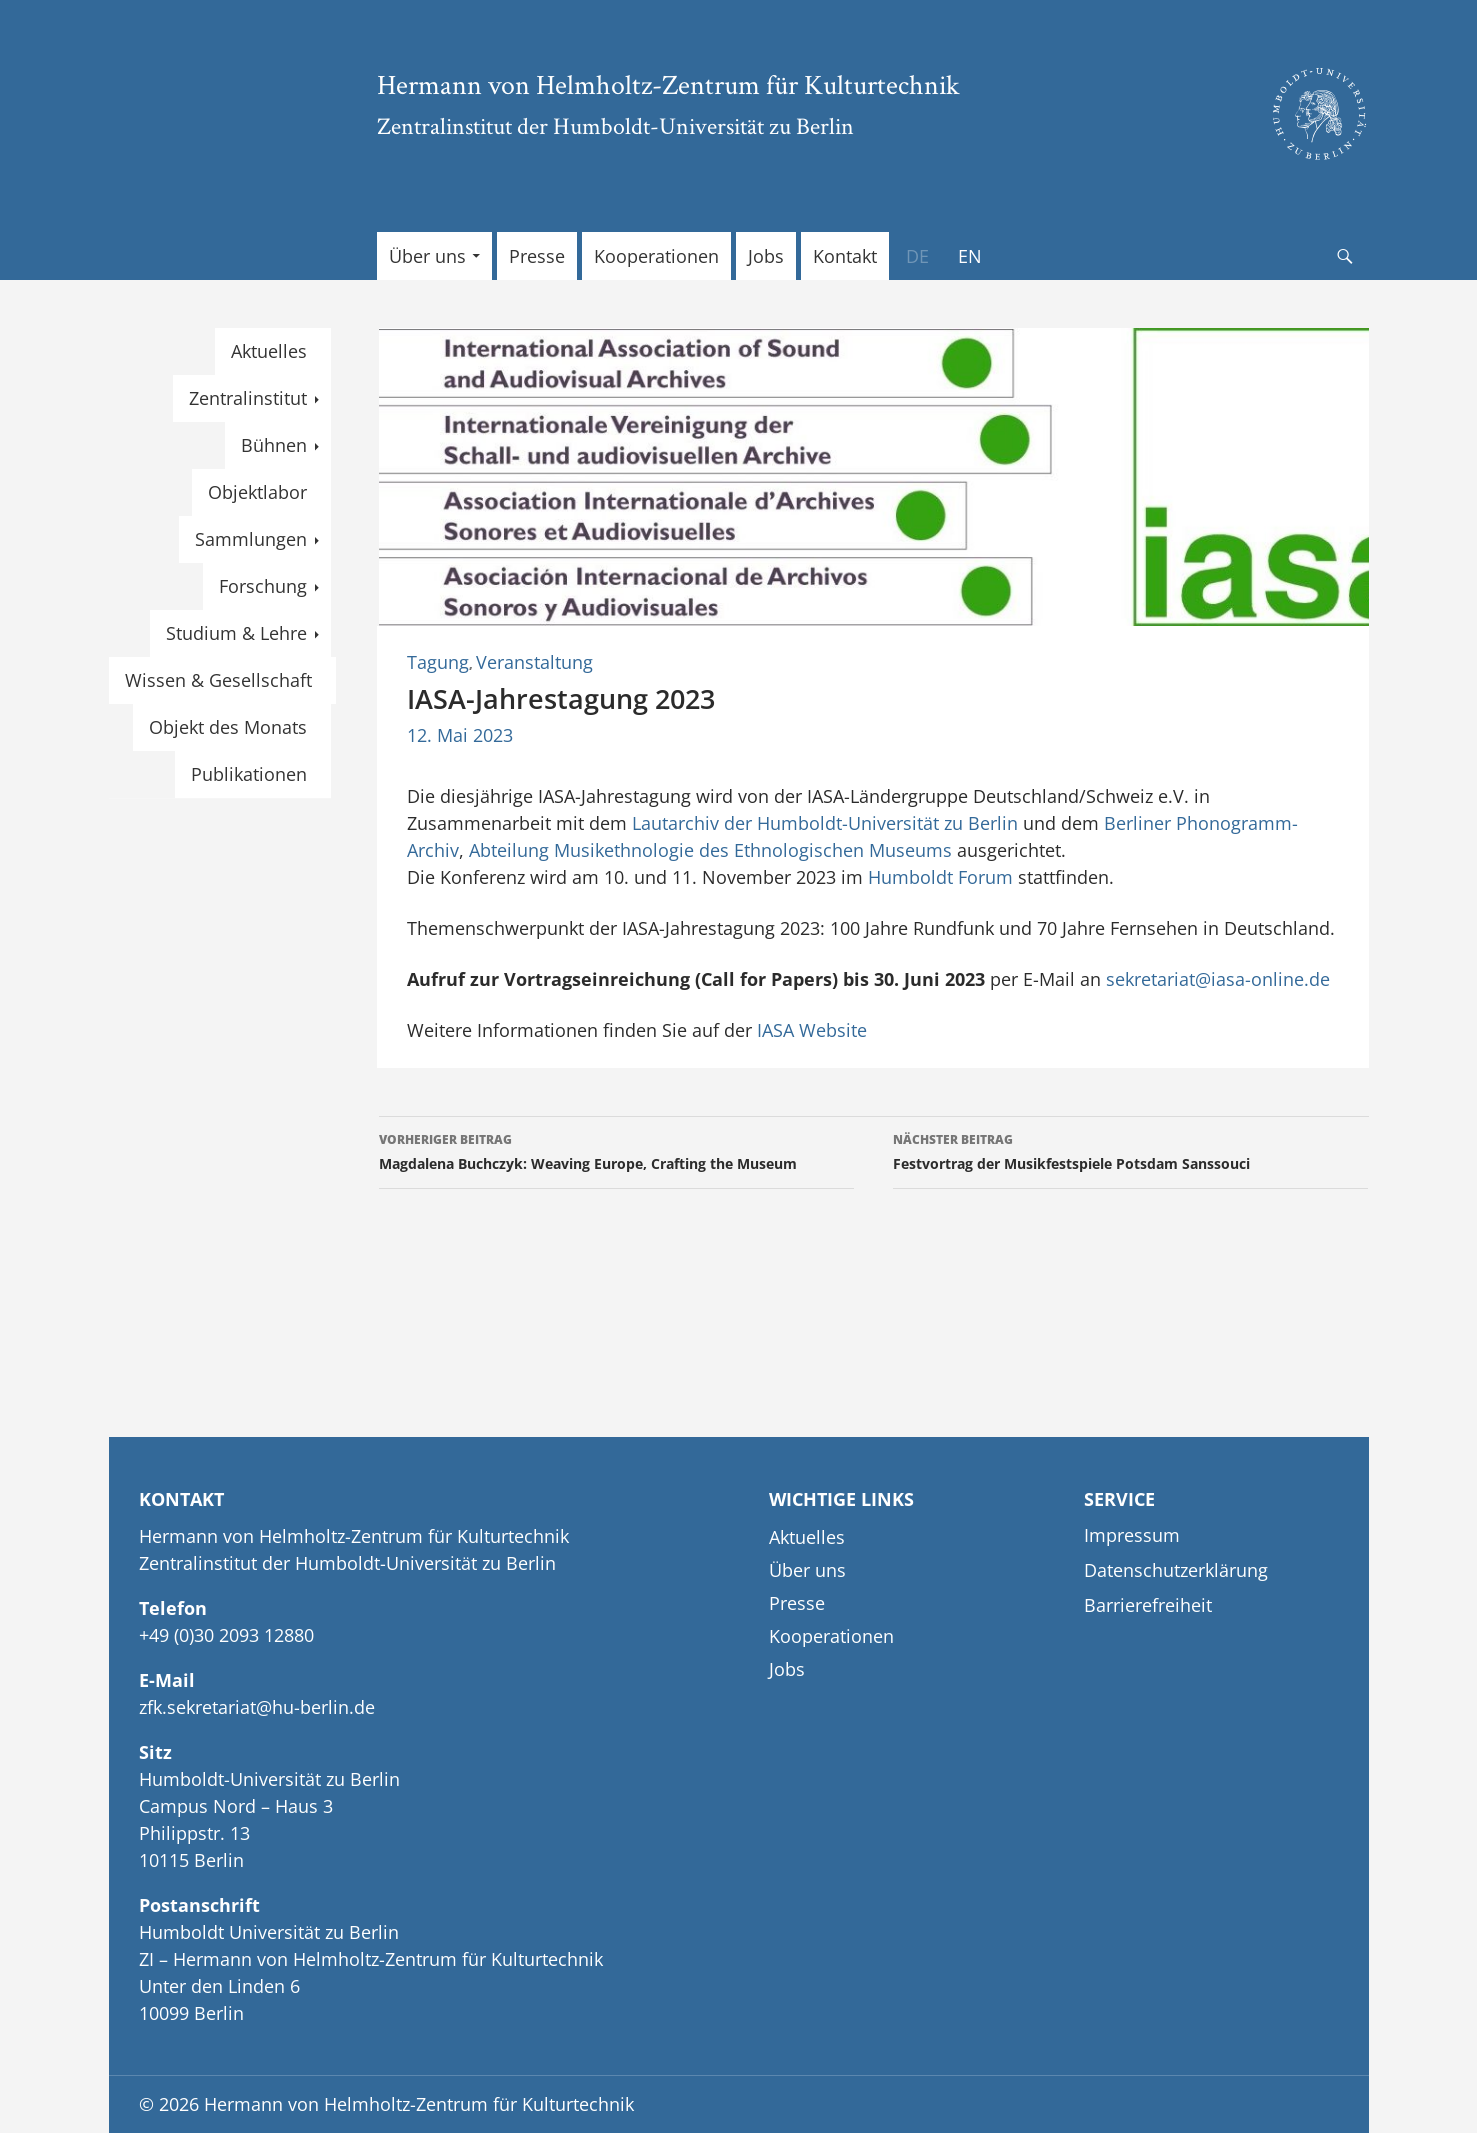 The width and height of the screenshot is (1477, 2133). I want to click on Impressum, so click(1132, 1535).